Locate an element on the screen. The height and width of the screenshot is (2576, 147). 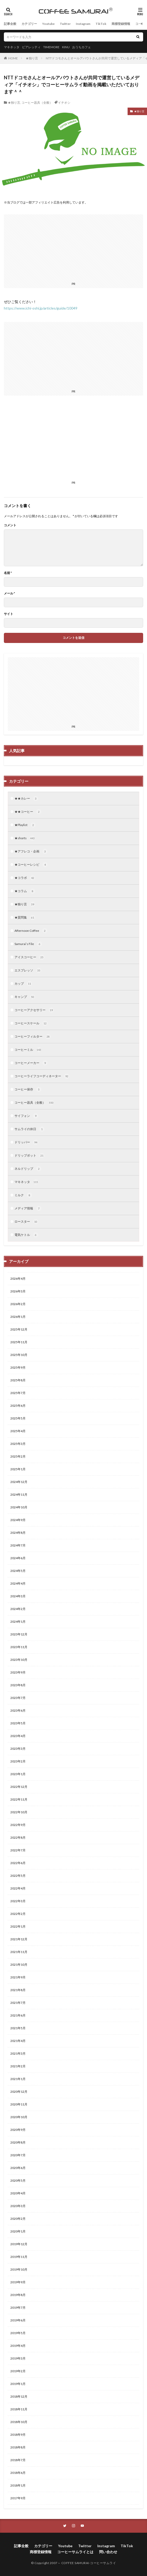
★★カレー is located at coordinates (26, 798).